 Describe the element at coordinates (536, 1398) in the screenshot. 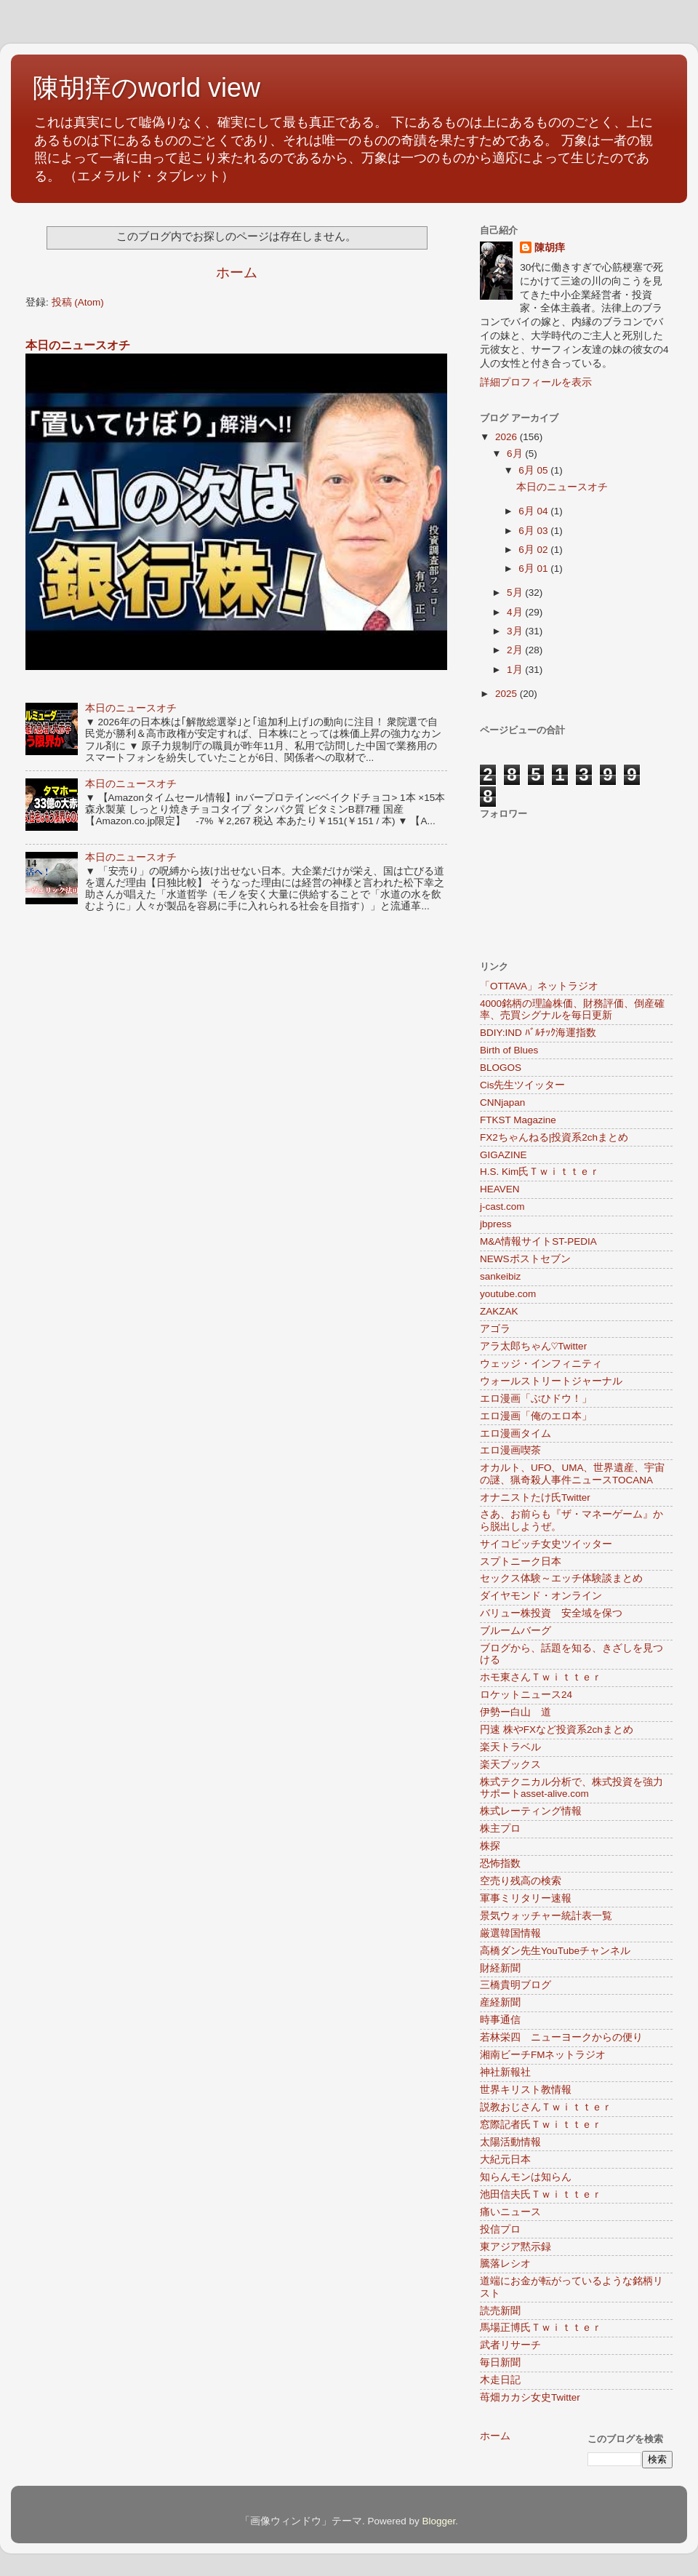

I see `エロ漫画「ぶひドウ！」` at that location.